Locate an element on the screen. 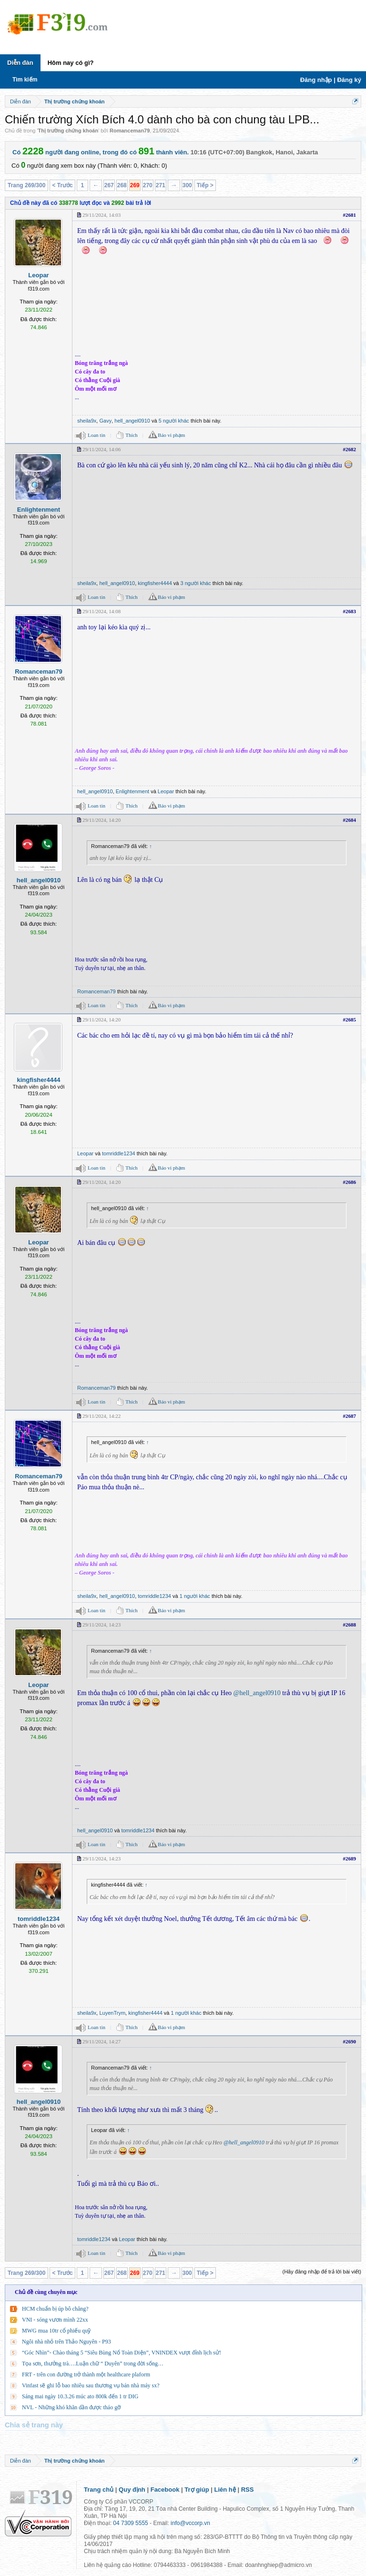  Hôm nay có gì? is located at coordinates (71, 62).